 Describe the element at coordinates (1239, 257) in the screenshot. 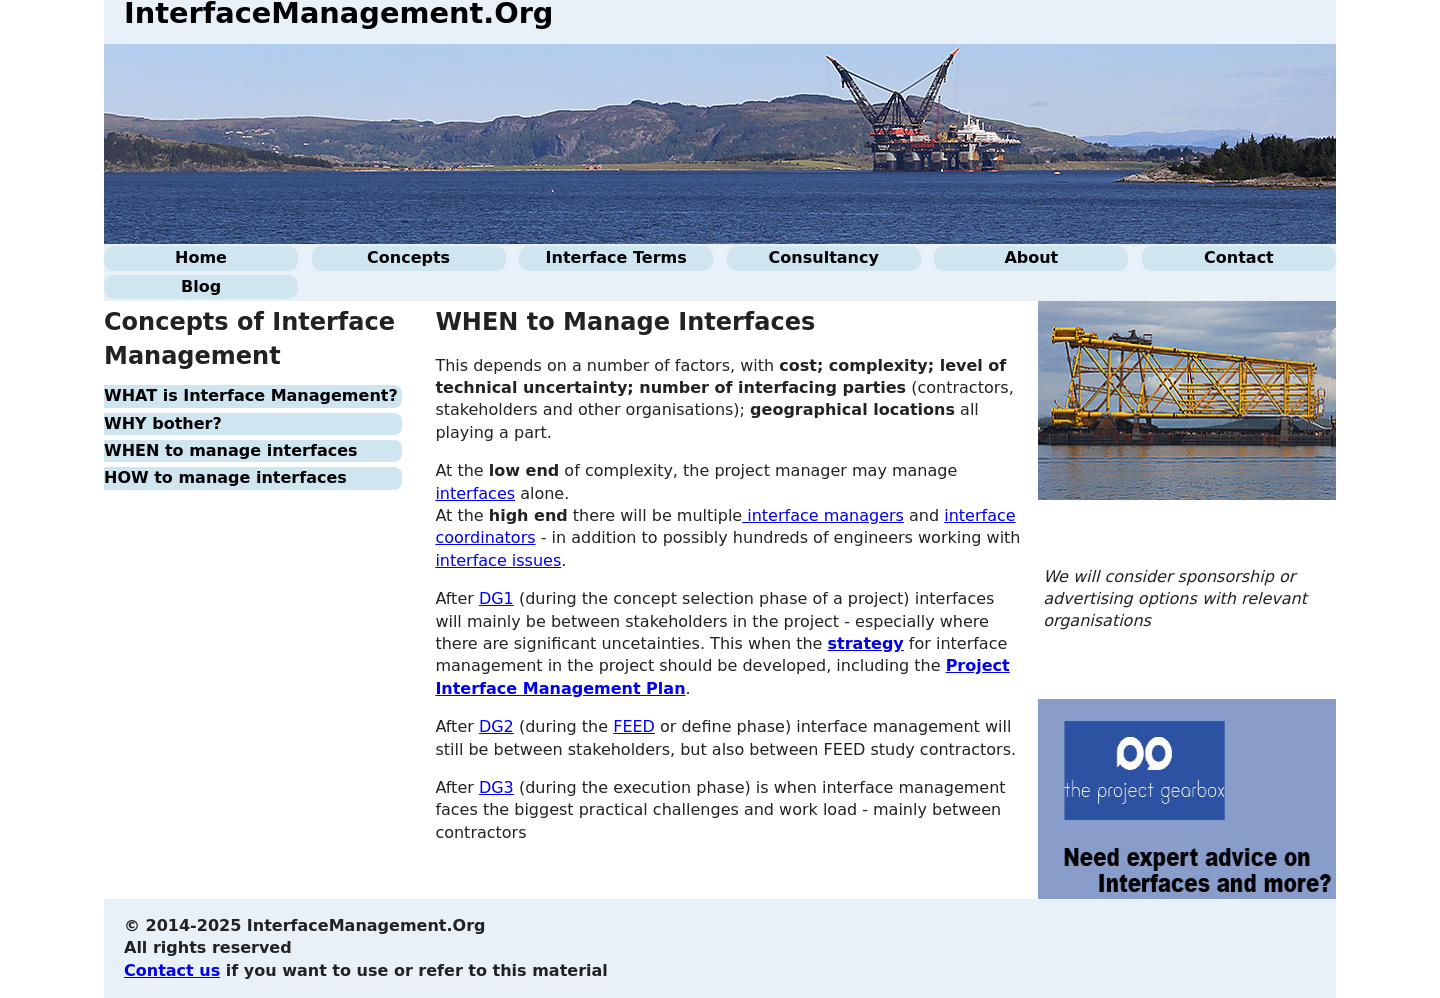

I see `Contact` at that location.